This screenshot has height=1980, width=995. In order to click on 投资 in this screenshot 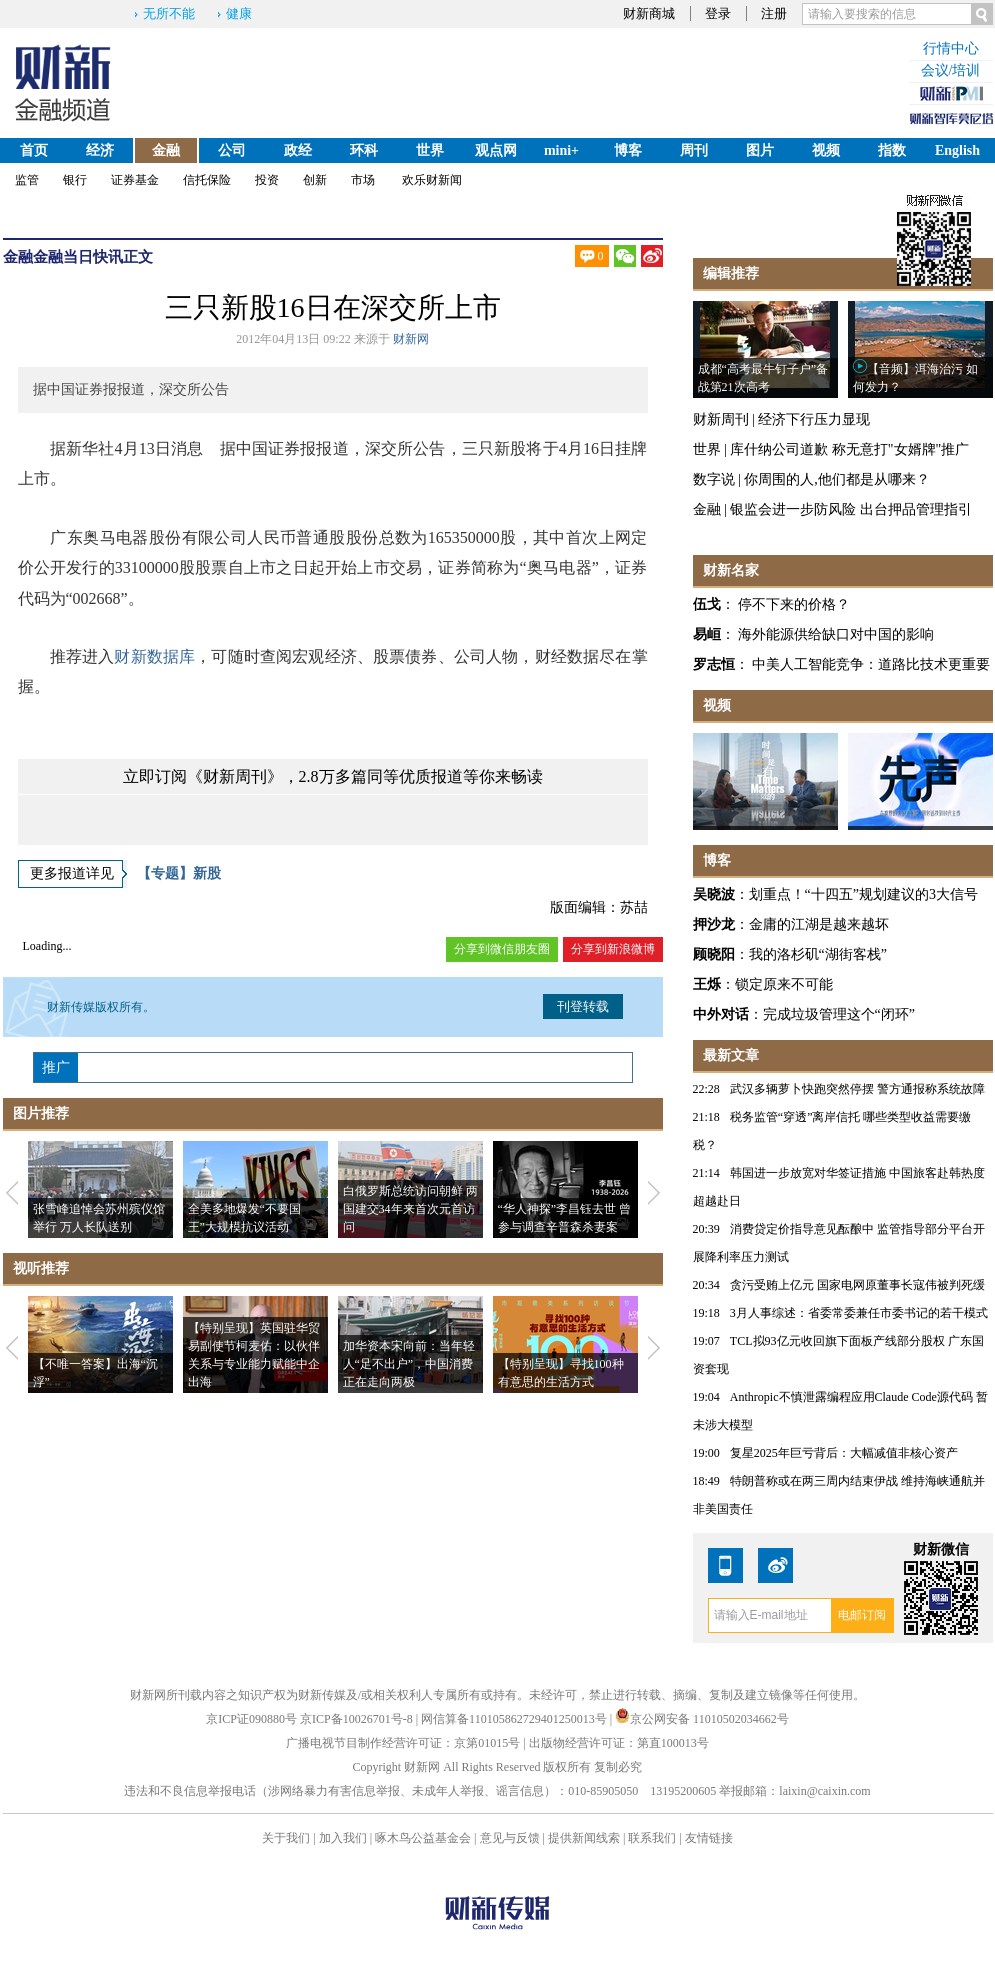, I will do `click(267, 180)`.